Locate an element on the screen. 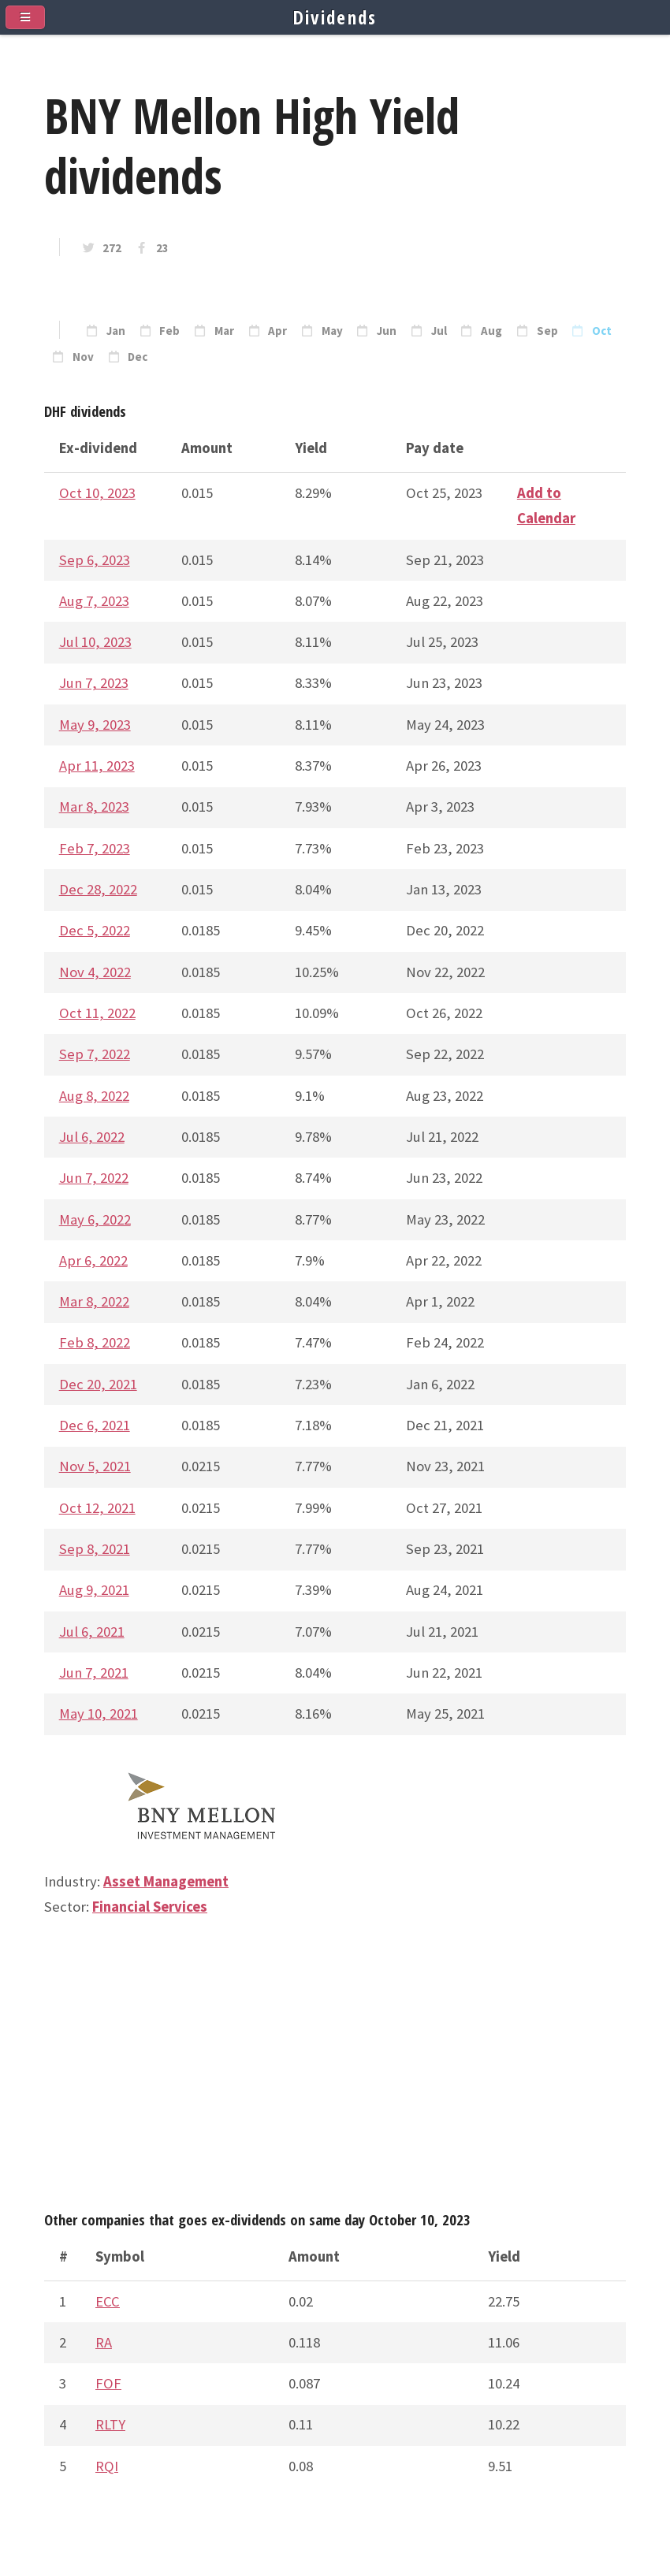  Feb is located at coordinates (169, 331).